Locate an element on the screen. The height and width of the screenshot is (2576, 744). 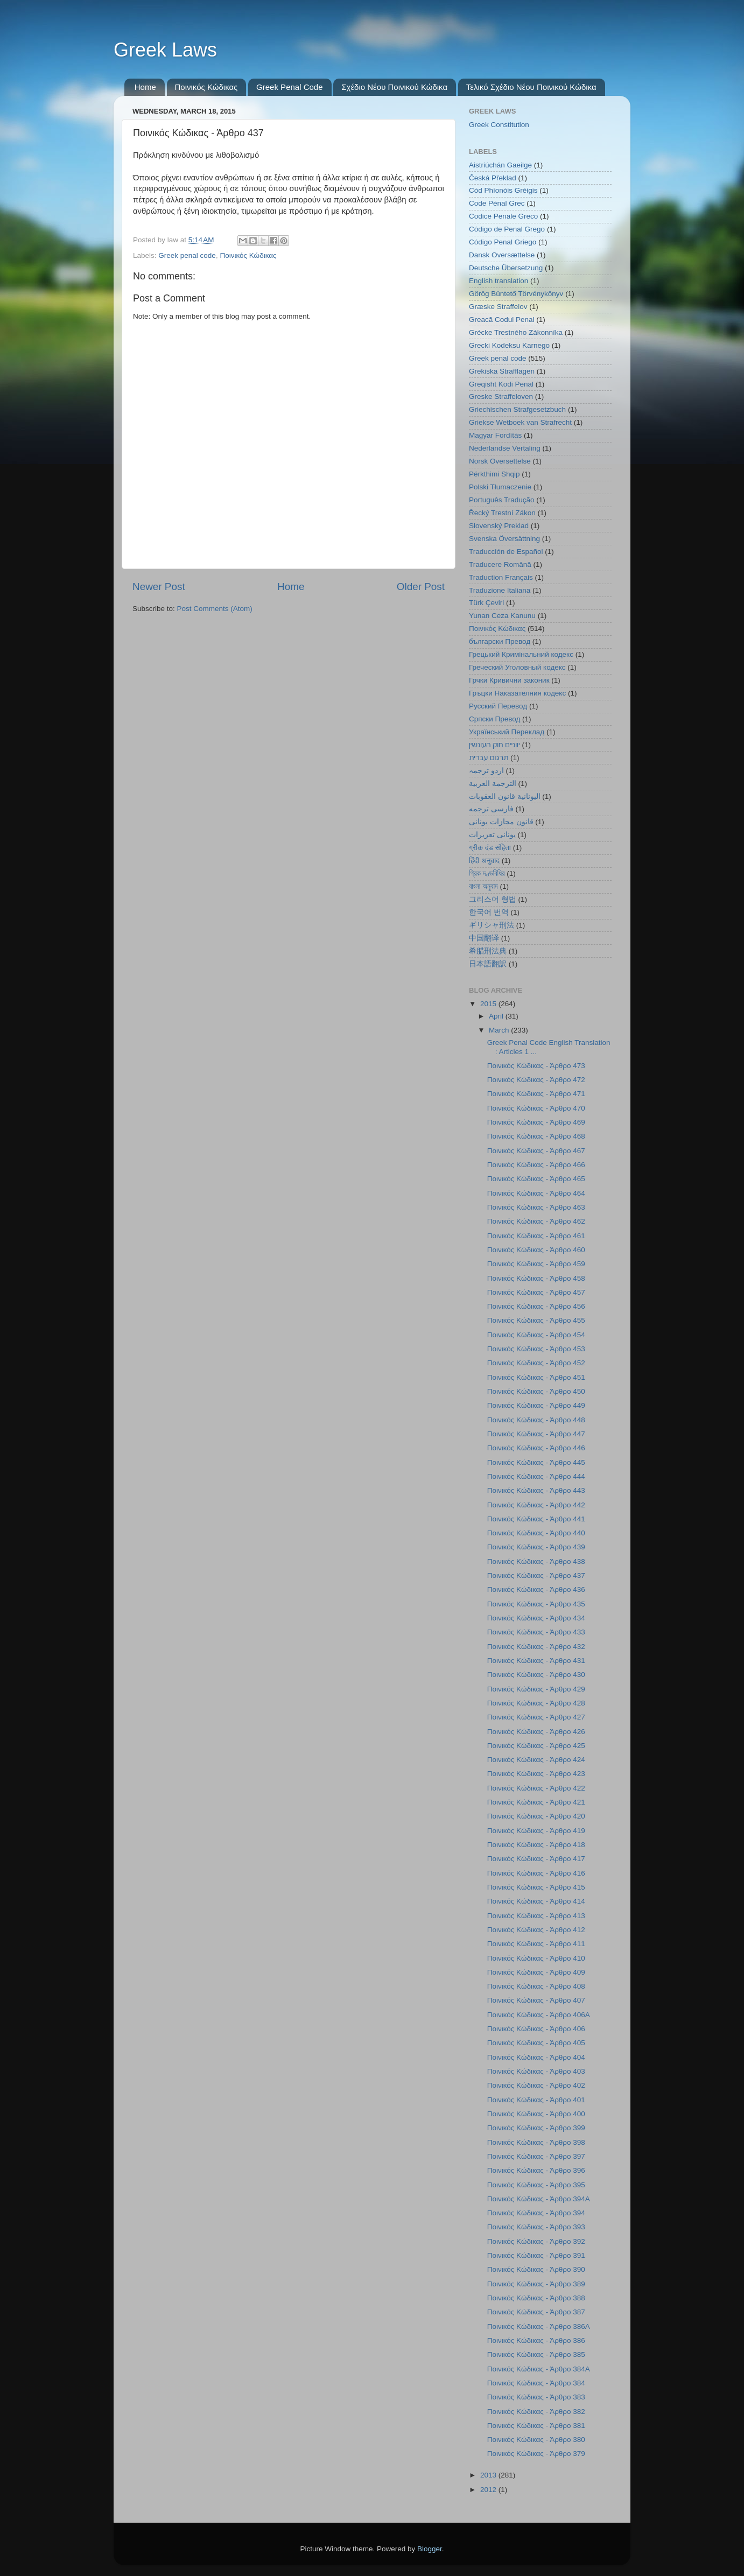
Ποινικός Κώδικας - Άρθρο 422 is located at coordinates (536, 1788).